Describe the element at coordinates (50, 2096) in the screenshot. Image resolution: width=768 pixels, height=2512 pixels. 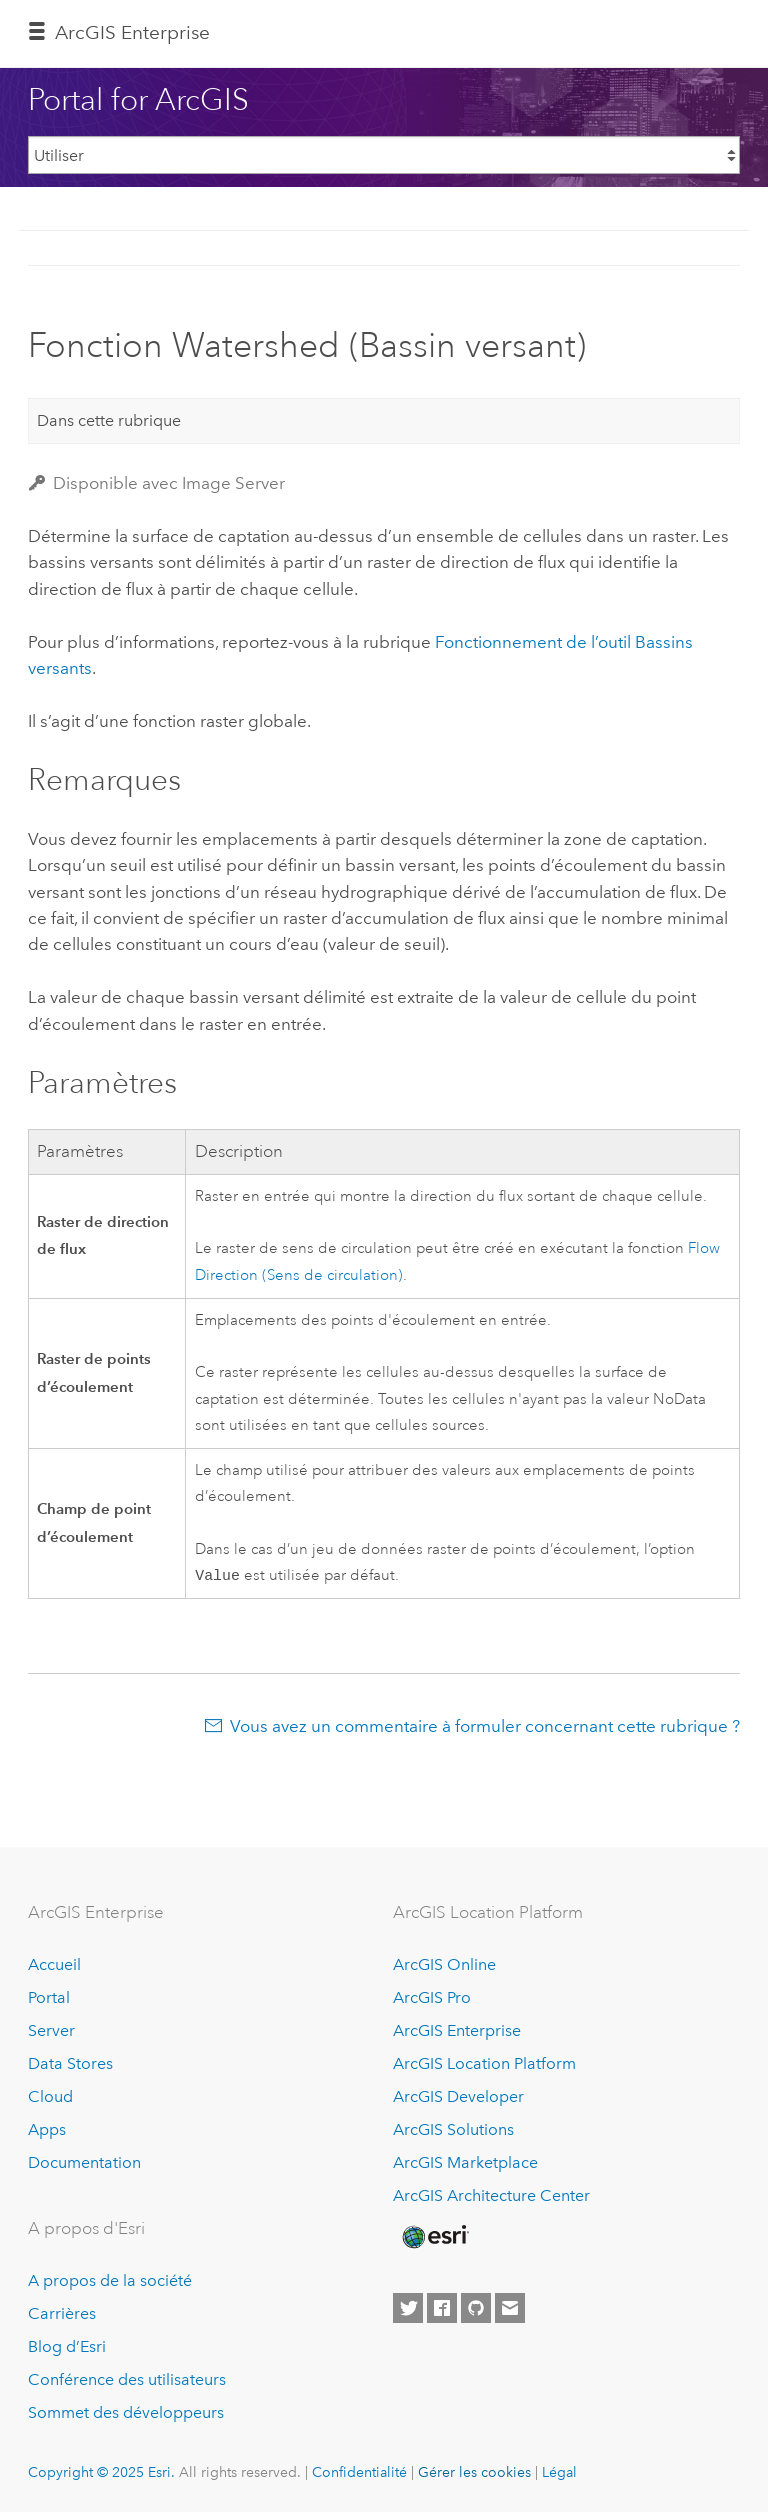
I see `Cloud` at that location.